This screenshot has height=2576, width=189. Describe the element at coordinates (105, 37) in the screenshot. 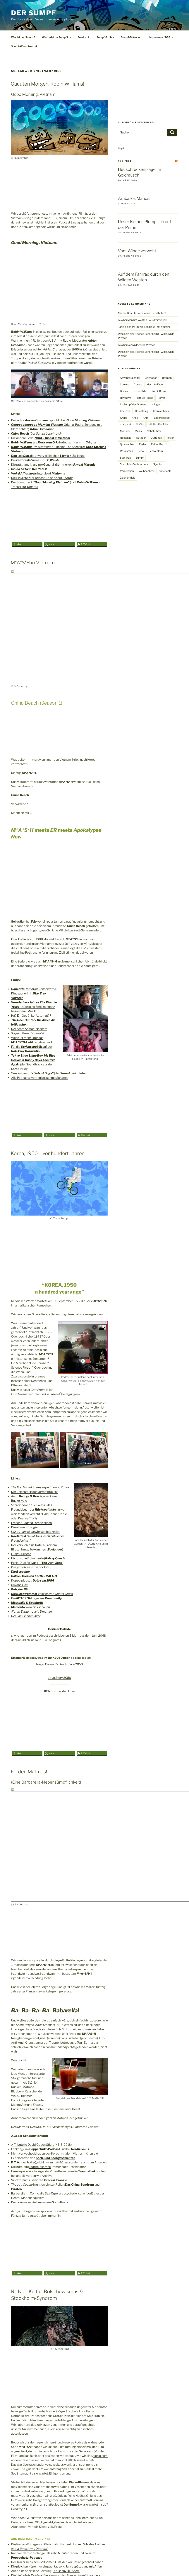

I see `Sumpf-Archiv` at that location.